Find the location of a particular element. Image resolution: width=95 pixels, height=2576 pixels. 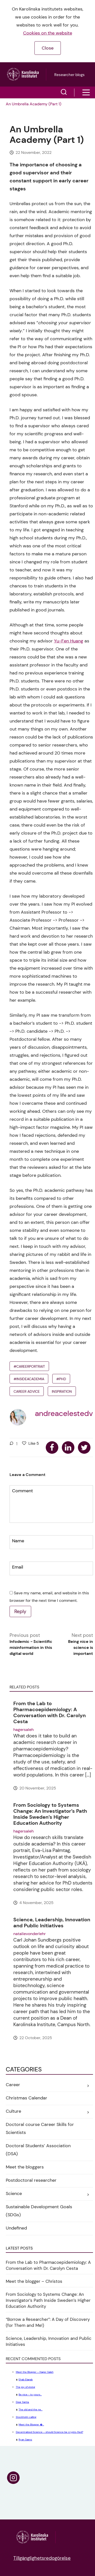

Doctoral Students’ Association (DSA) is located at coordinates (38, 2150).